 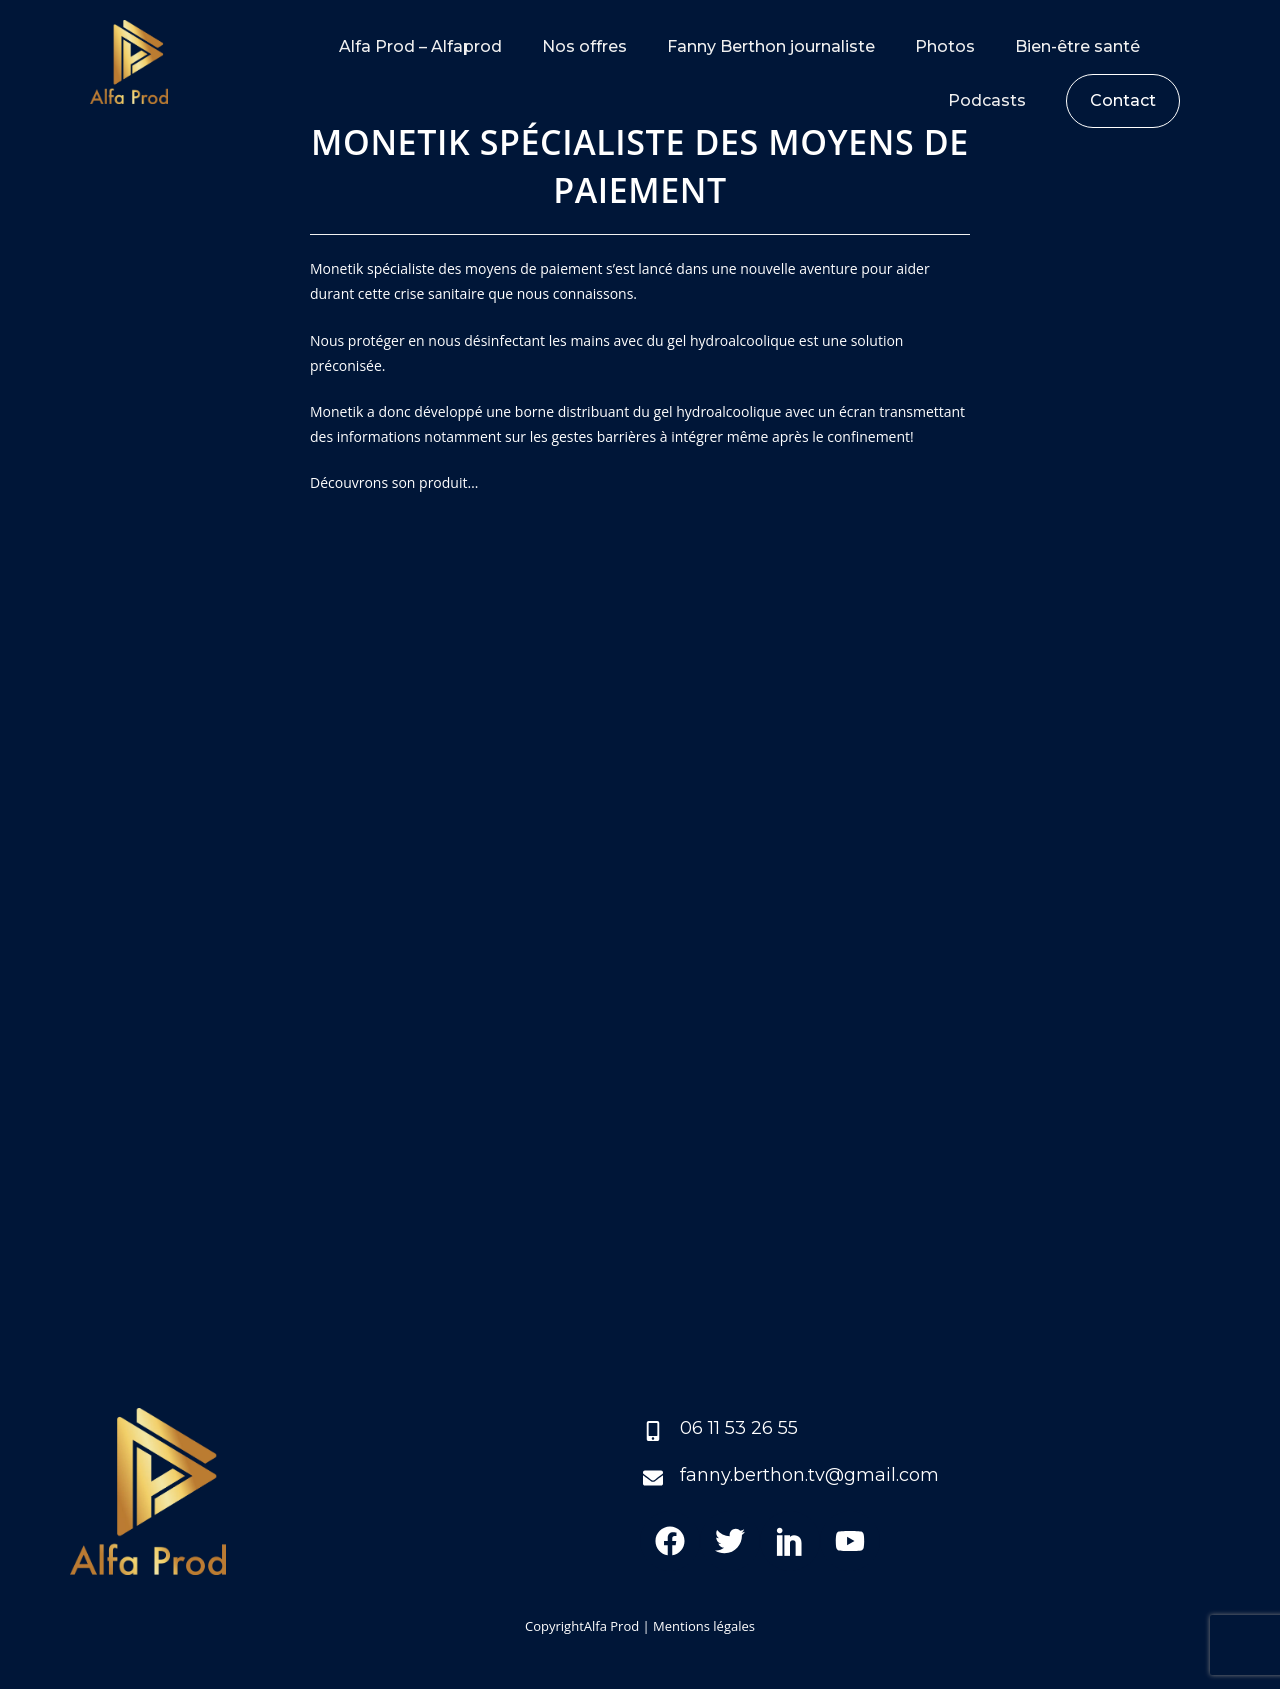 I want to click on Nos offres, so click(x=584, y=46).